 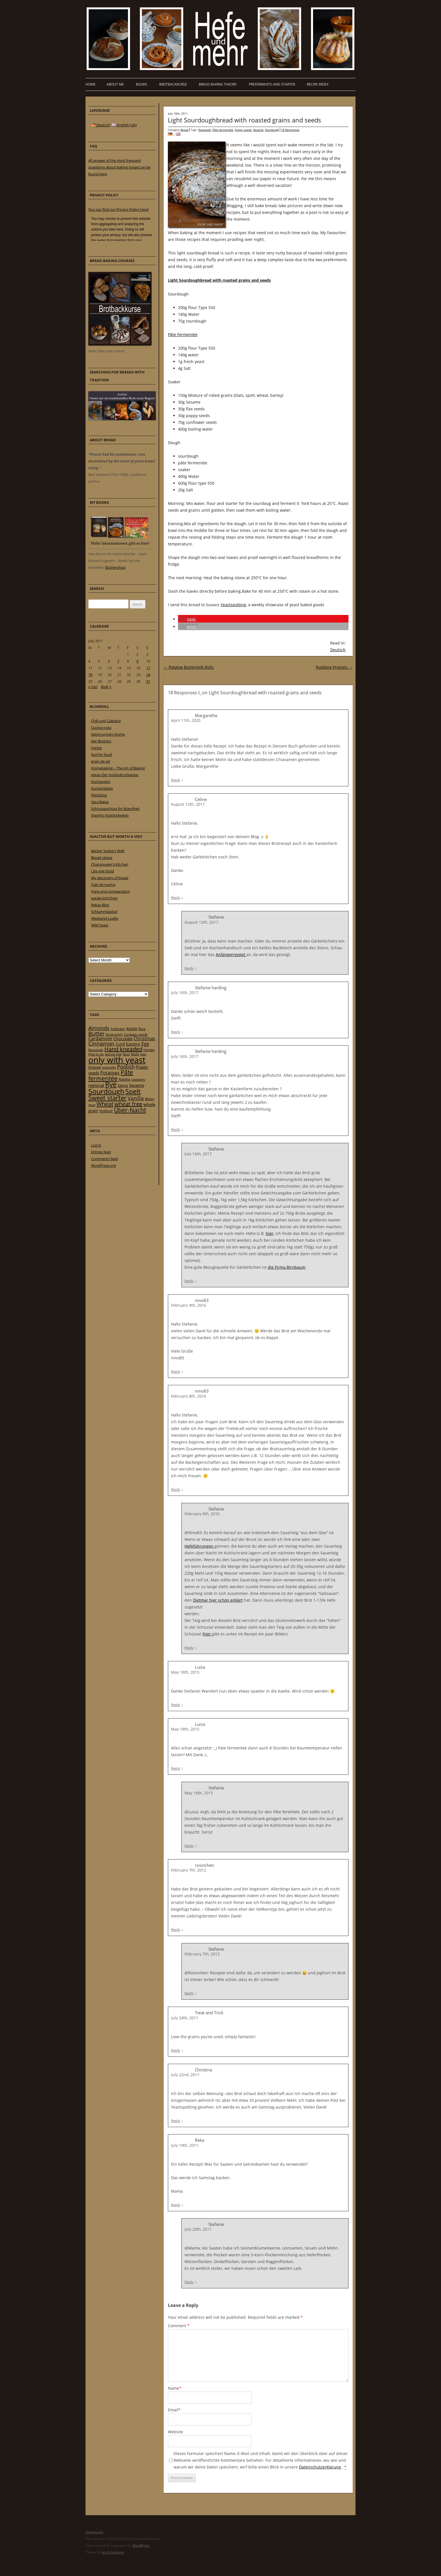 What do you see at coordinates (182, 334) in the screenshot?
I see `Pâte Fermentée` at bounding box center [182, 334].